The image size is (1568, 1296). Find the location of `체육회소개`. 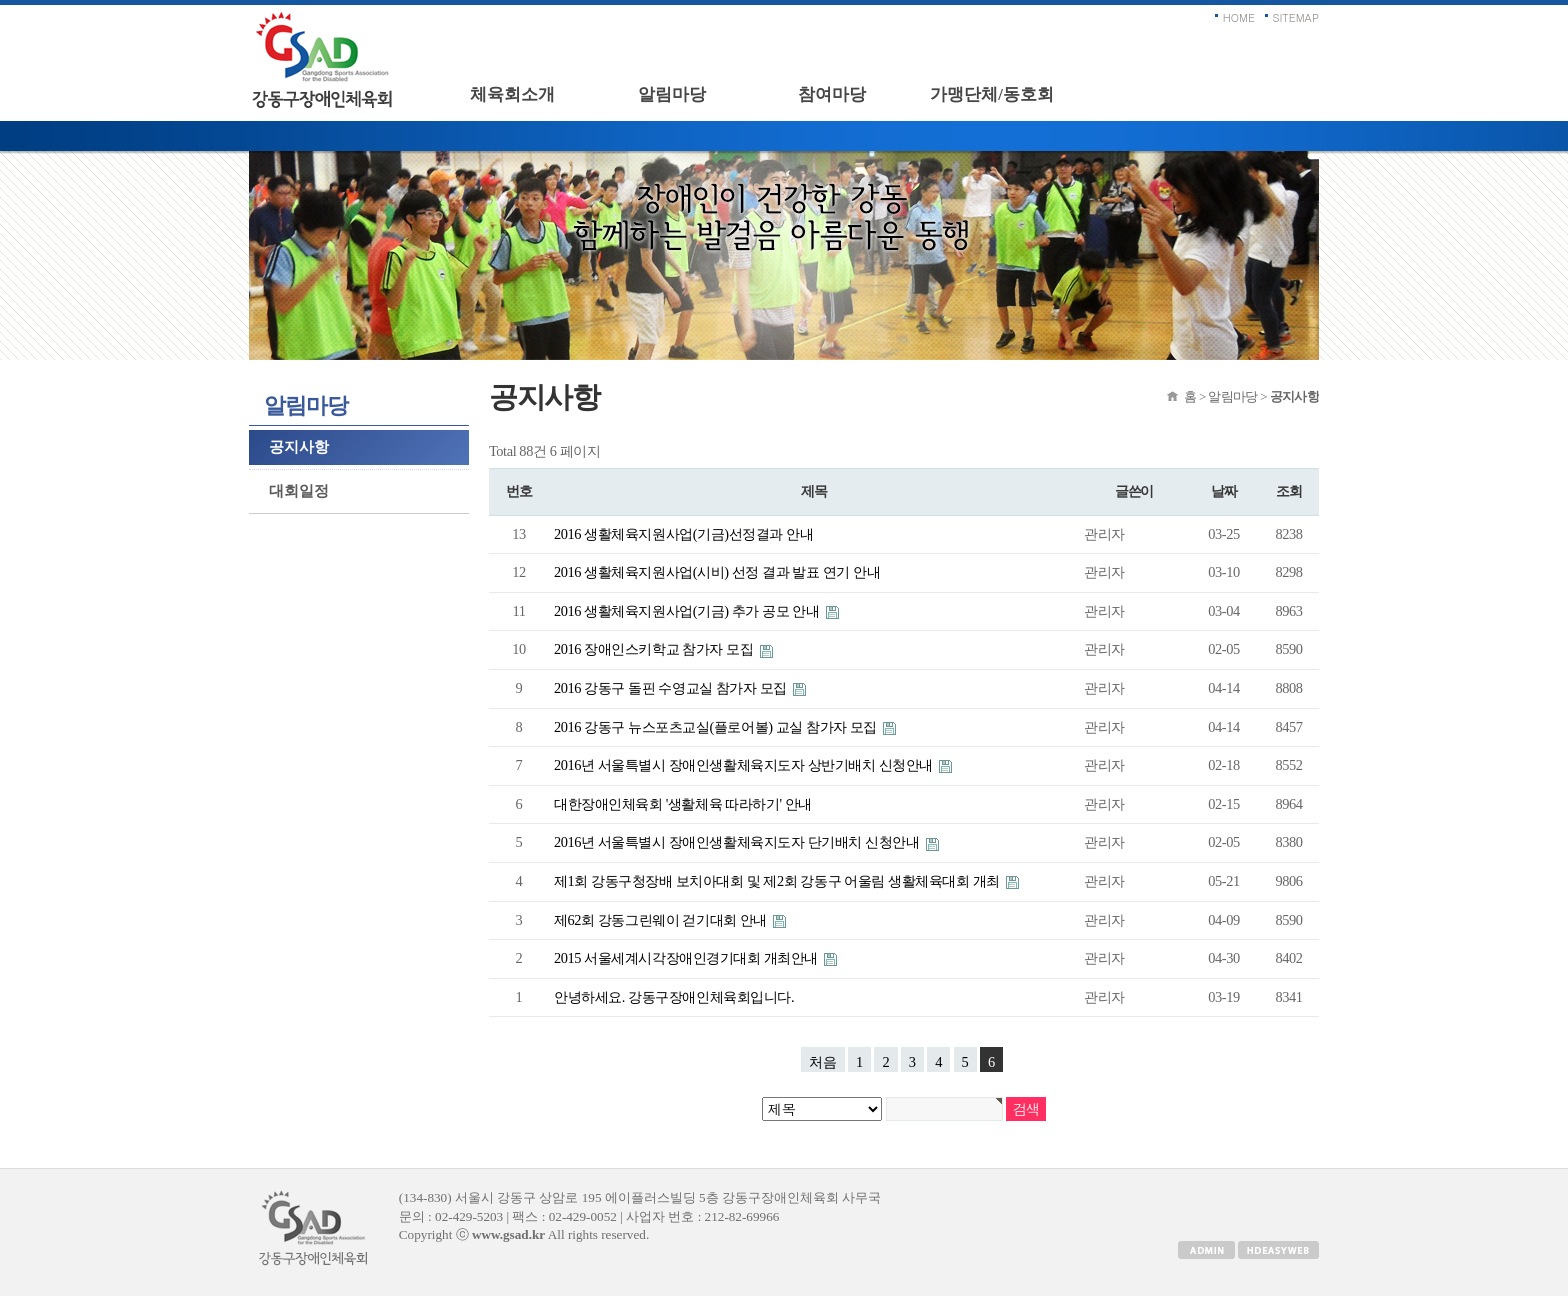

체육회소개 is located at coordinates (512, 94).